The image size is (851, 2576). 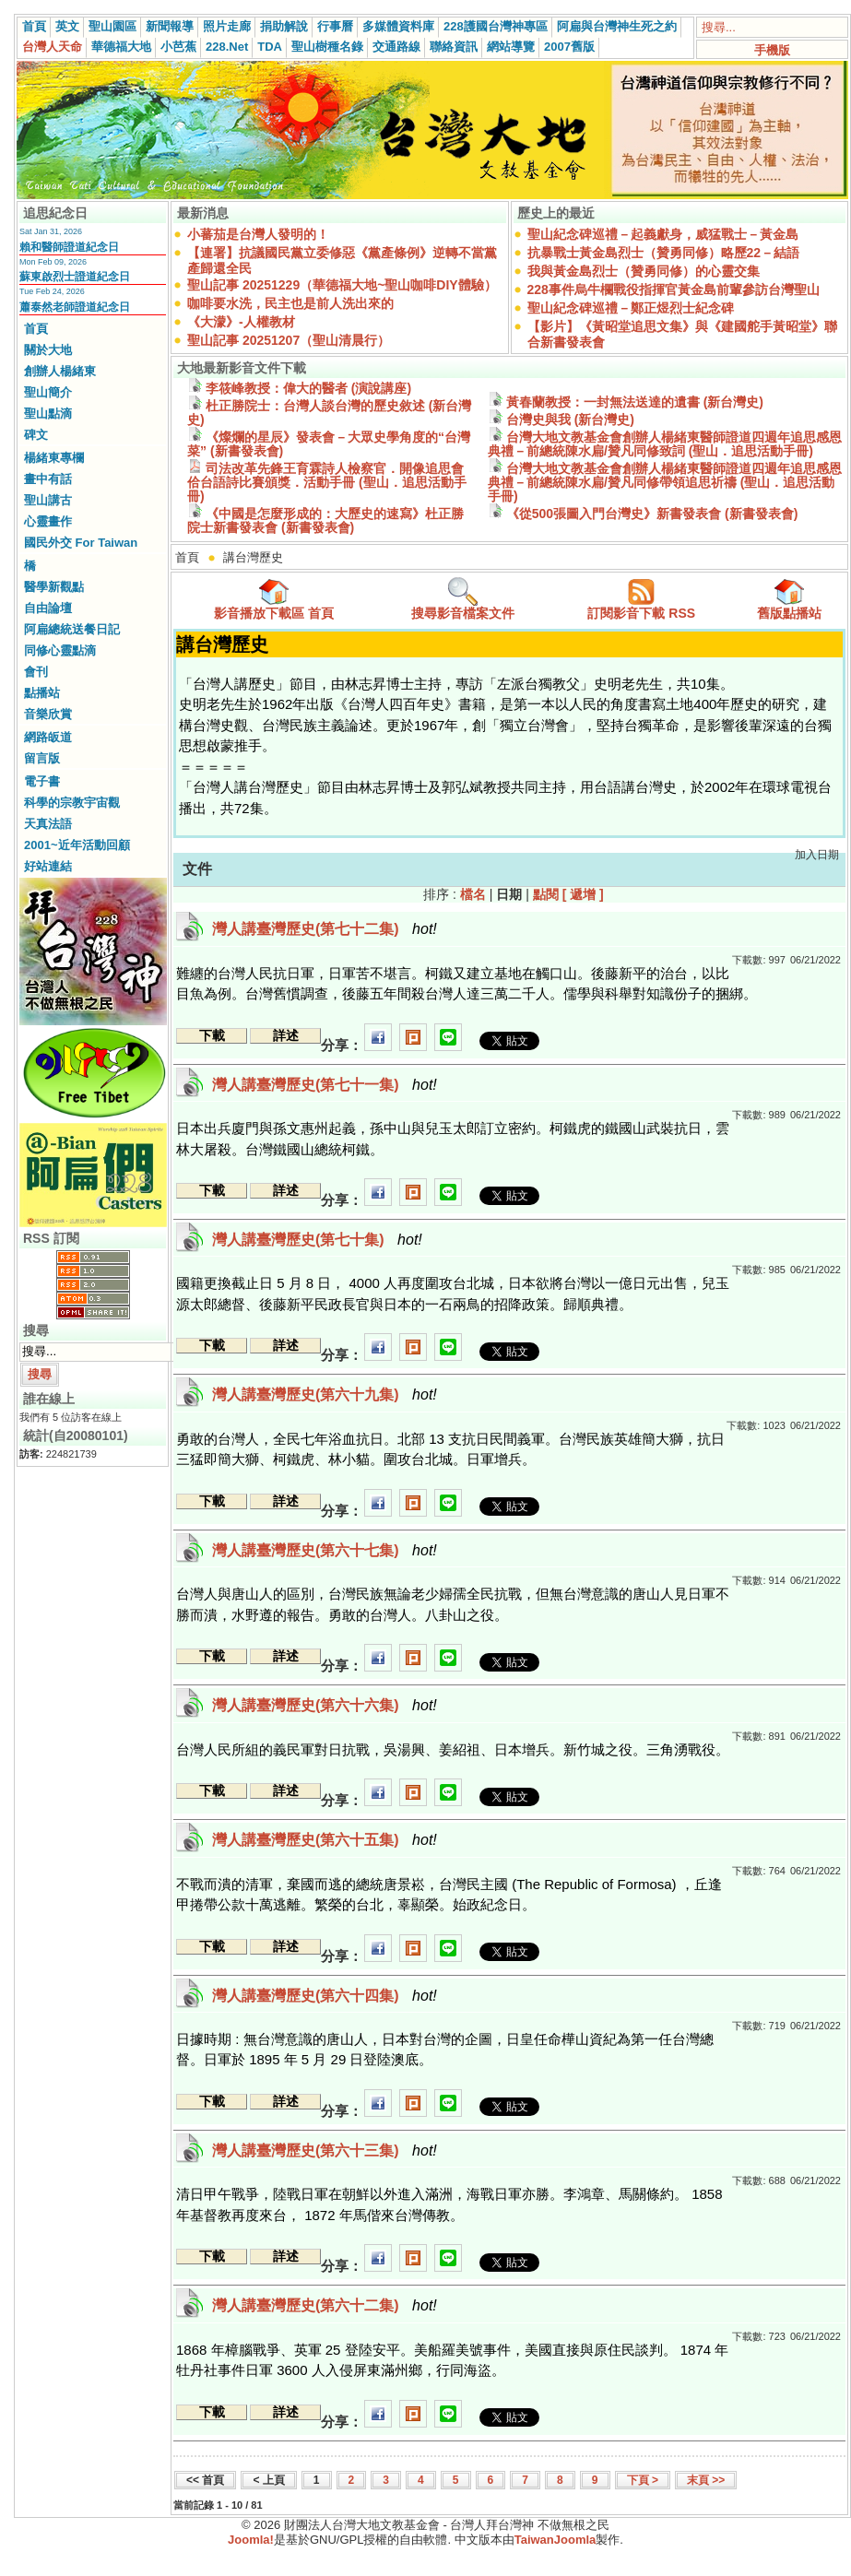 What do you see at coordinates (42, 758) in the screenshot?
I see `留言版` at bounding box center [42, 758].